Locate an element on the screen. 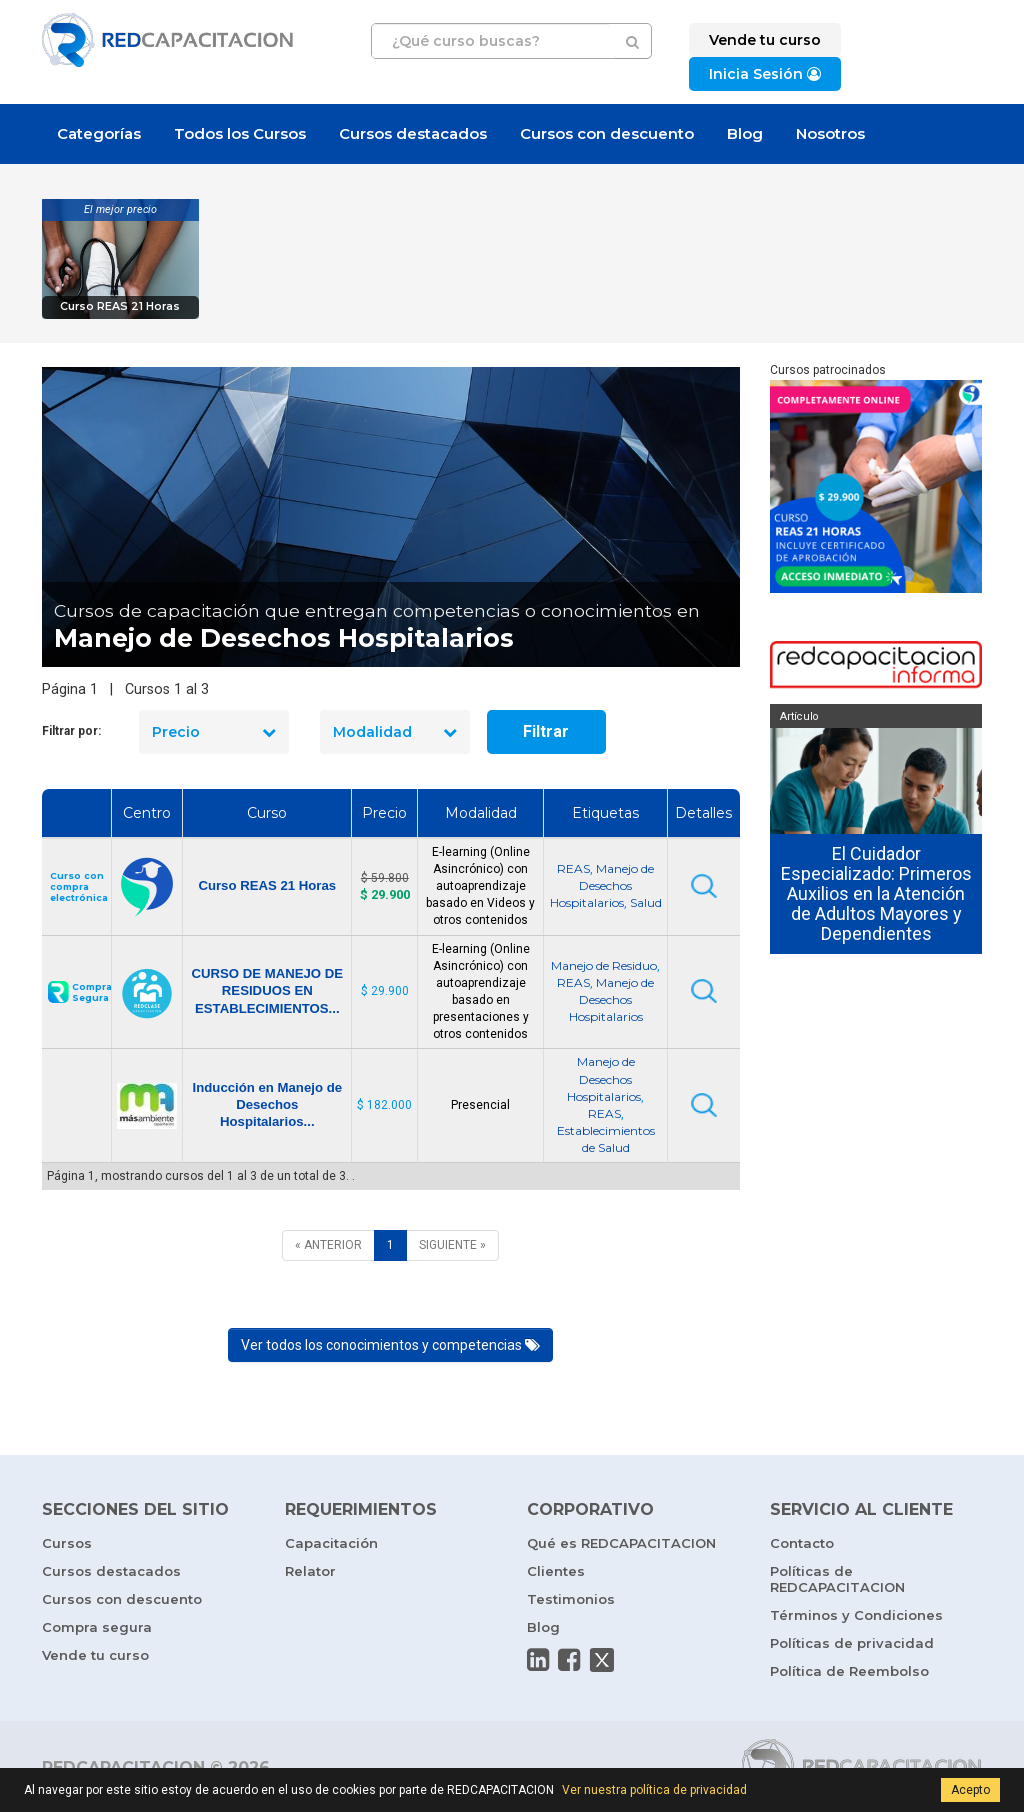 The height and width of the screenshot is (1812, 1024). REAS is located at coordinates (573, 868).